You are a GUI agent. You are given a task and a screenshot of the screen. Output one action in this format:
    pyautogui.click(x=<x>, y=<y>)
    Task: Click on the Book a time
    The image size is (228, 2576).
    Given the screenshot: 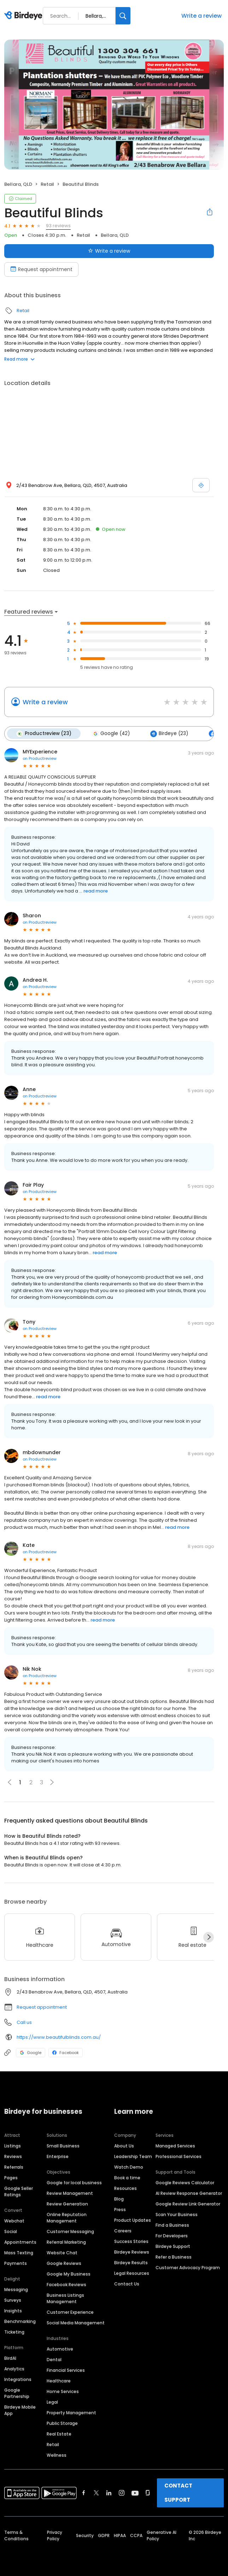 What is the action you would take?
    pyautogui.click(x=127, y=2178)
    